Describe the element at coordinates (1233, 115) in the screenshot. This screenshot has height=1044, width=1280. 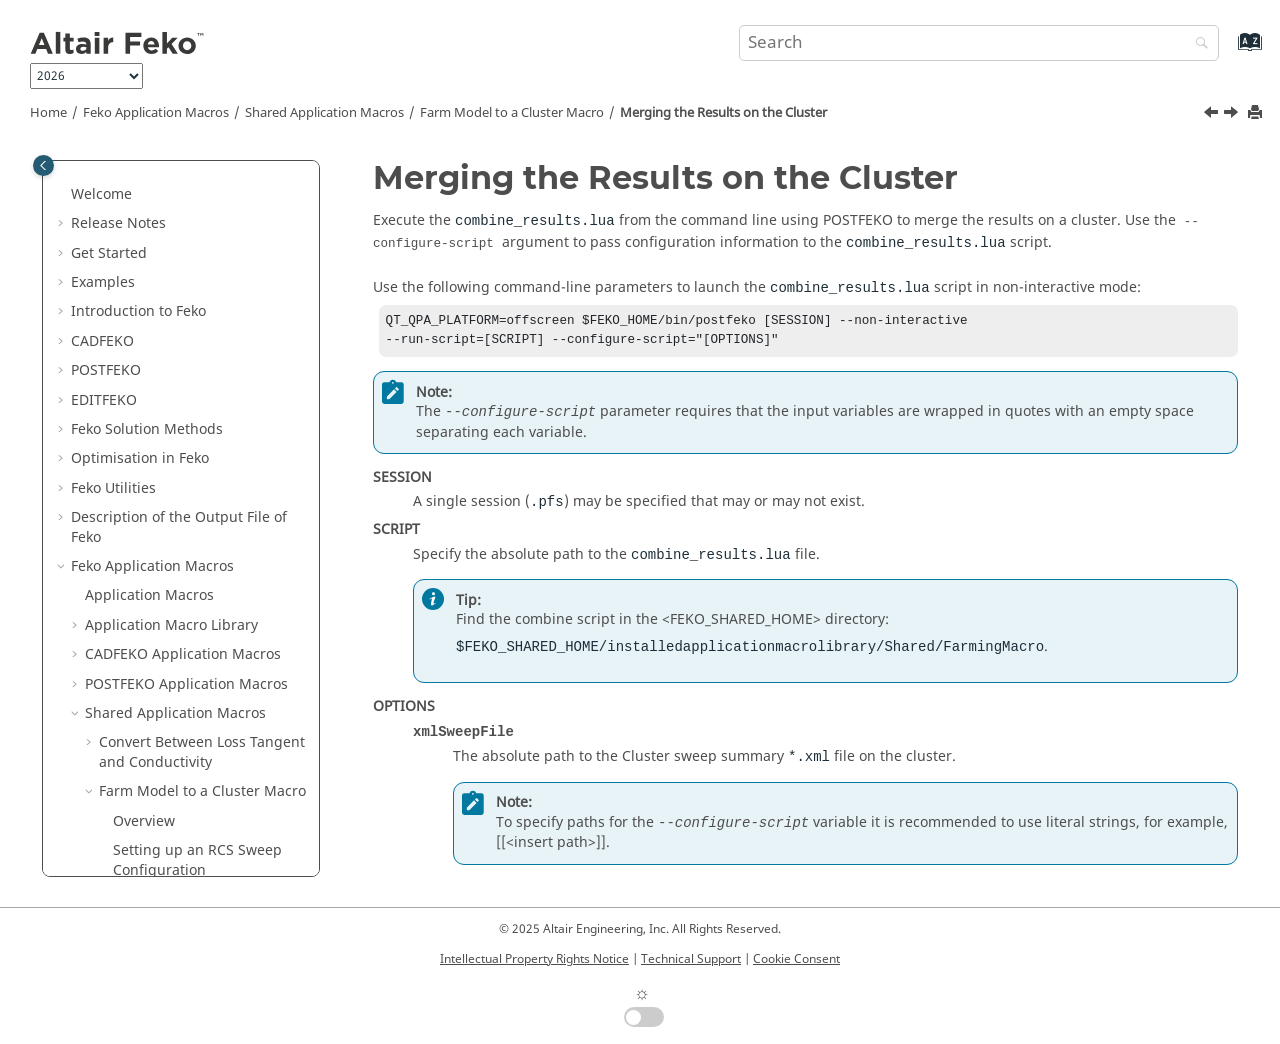
I see `[Next topic: Macro Limitations]` at that location.